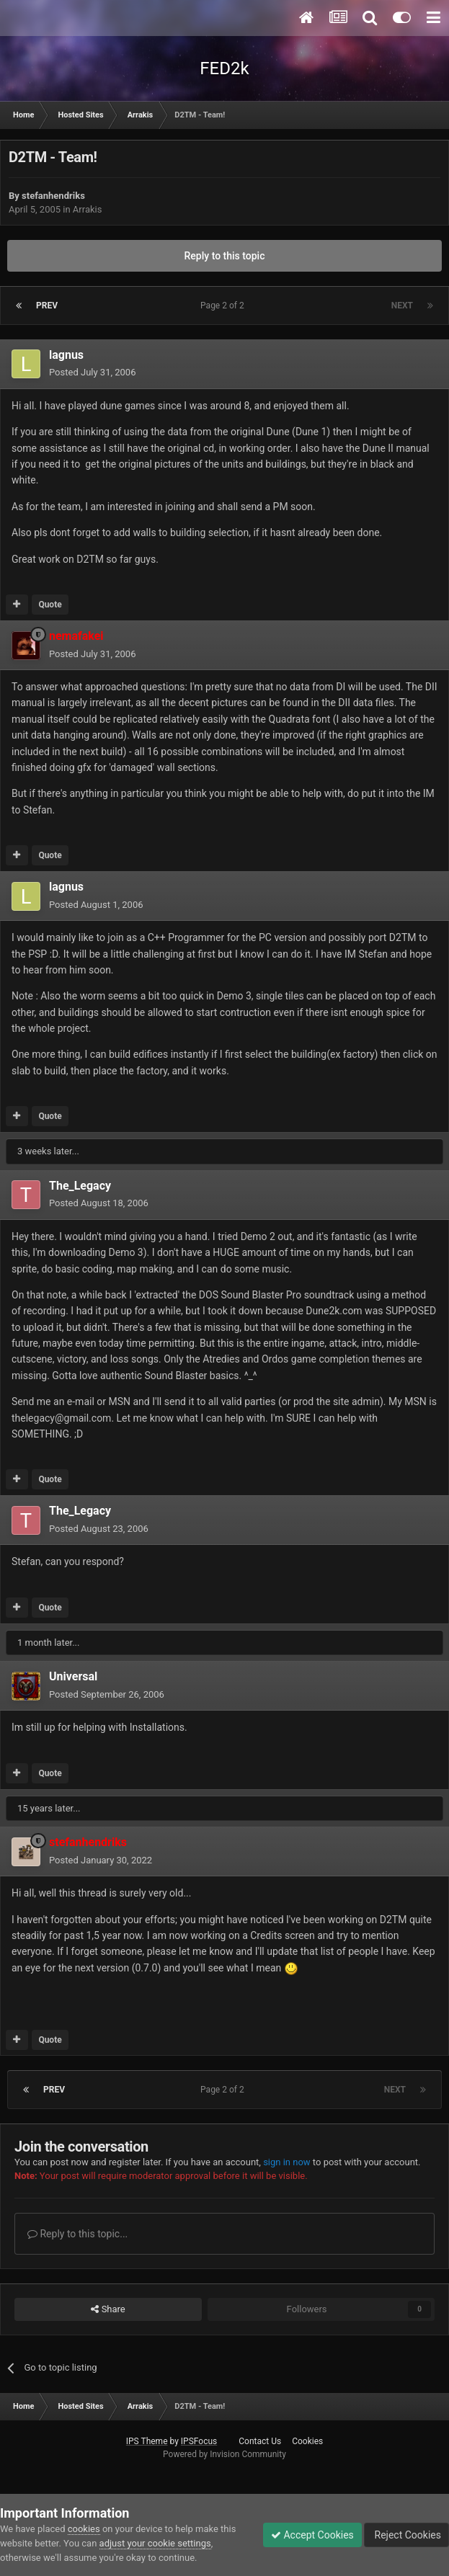 This screenshot has height=2576, width=449. Describe the element at coordinates (155, 2543) in the screenshot. I see `adjust your cookie settings` at that location.